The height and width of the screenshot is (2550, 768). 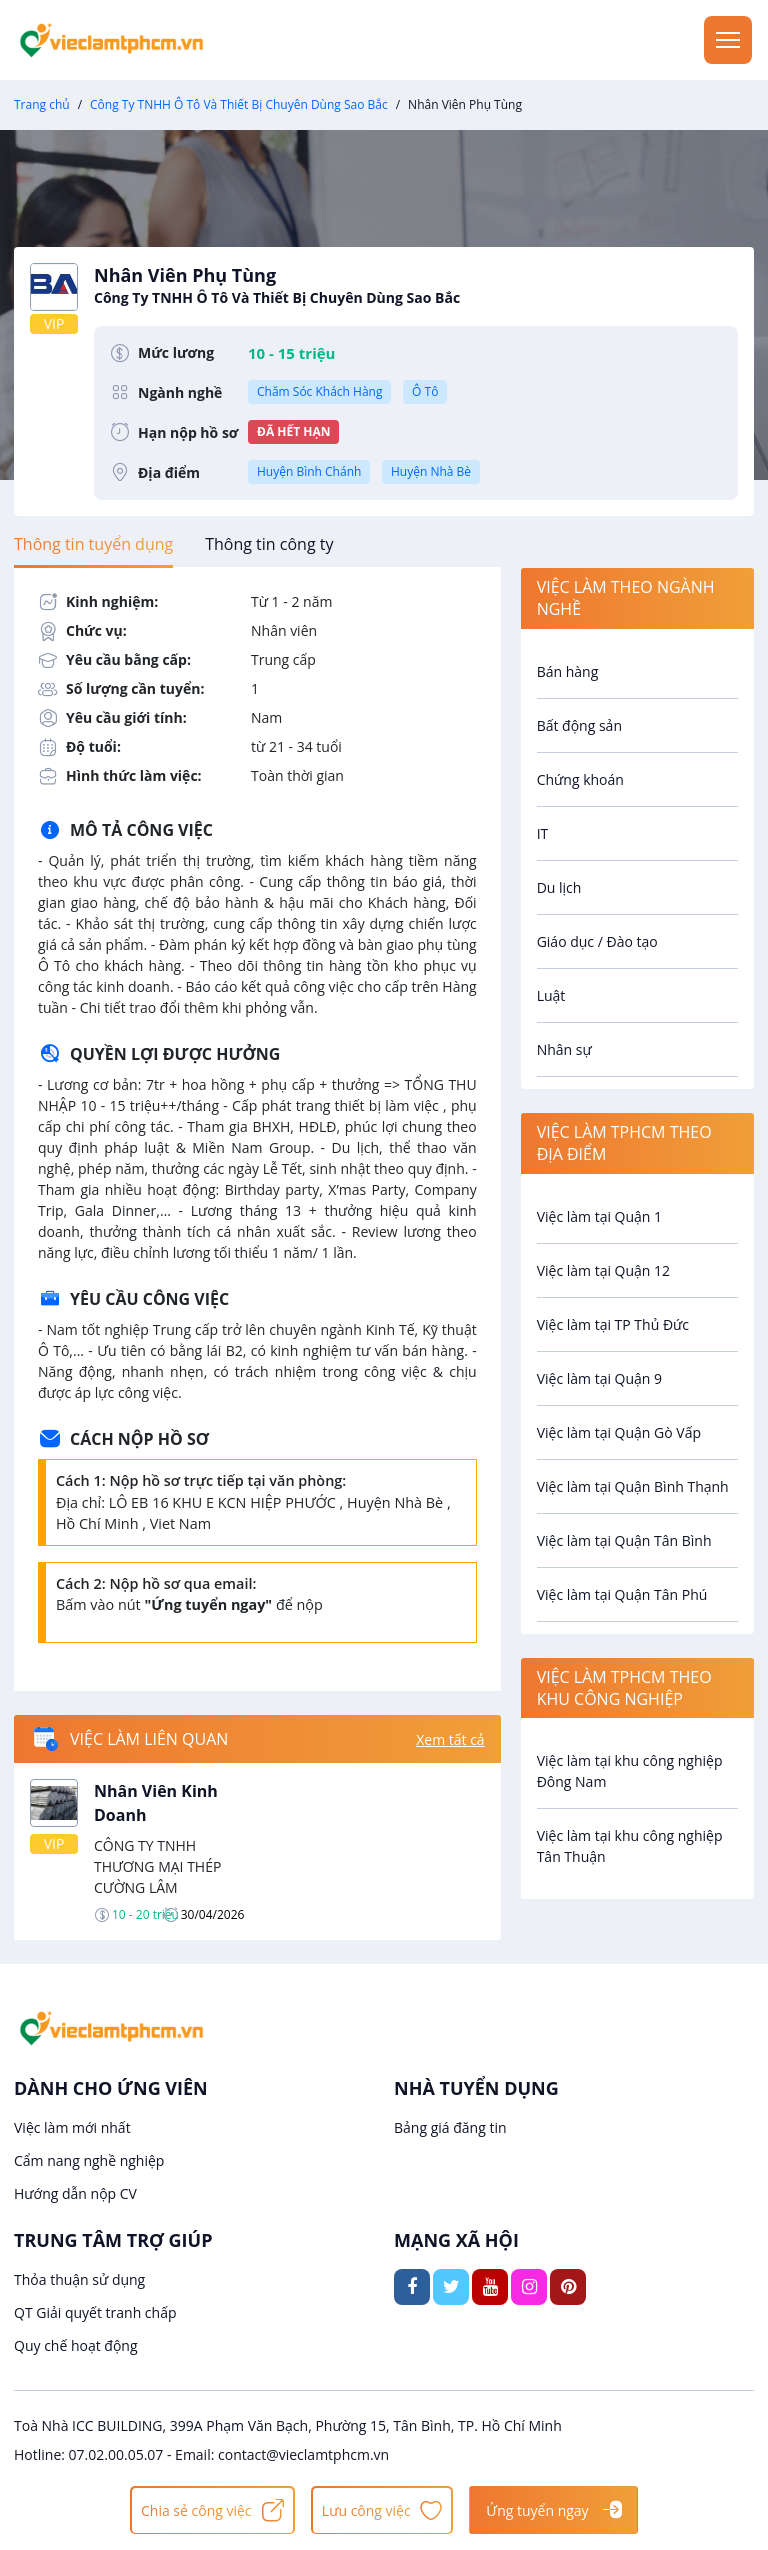 What do you see at coordinates (597, 941) in the screenshot?
I see `Giáo dục / Đào tạo` at bounding box center [597, 941].